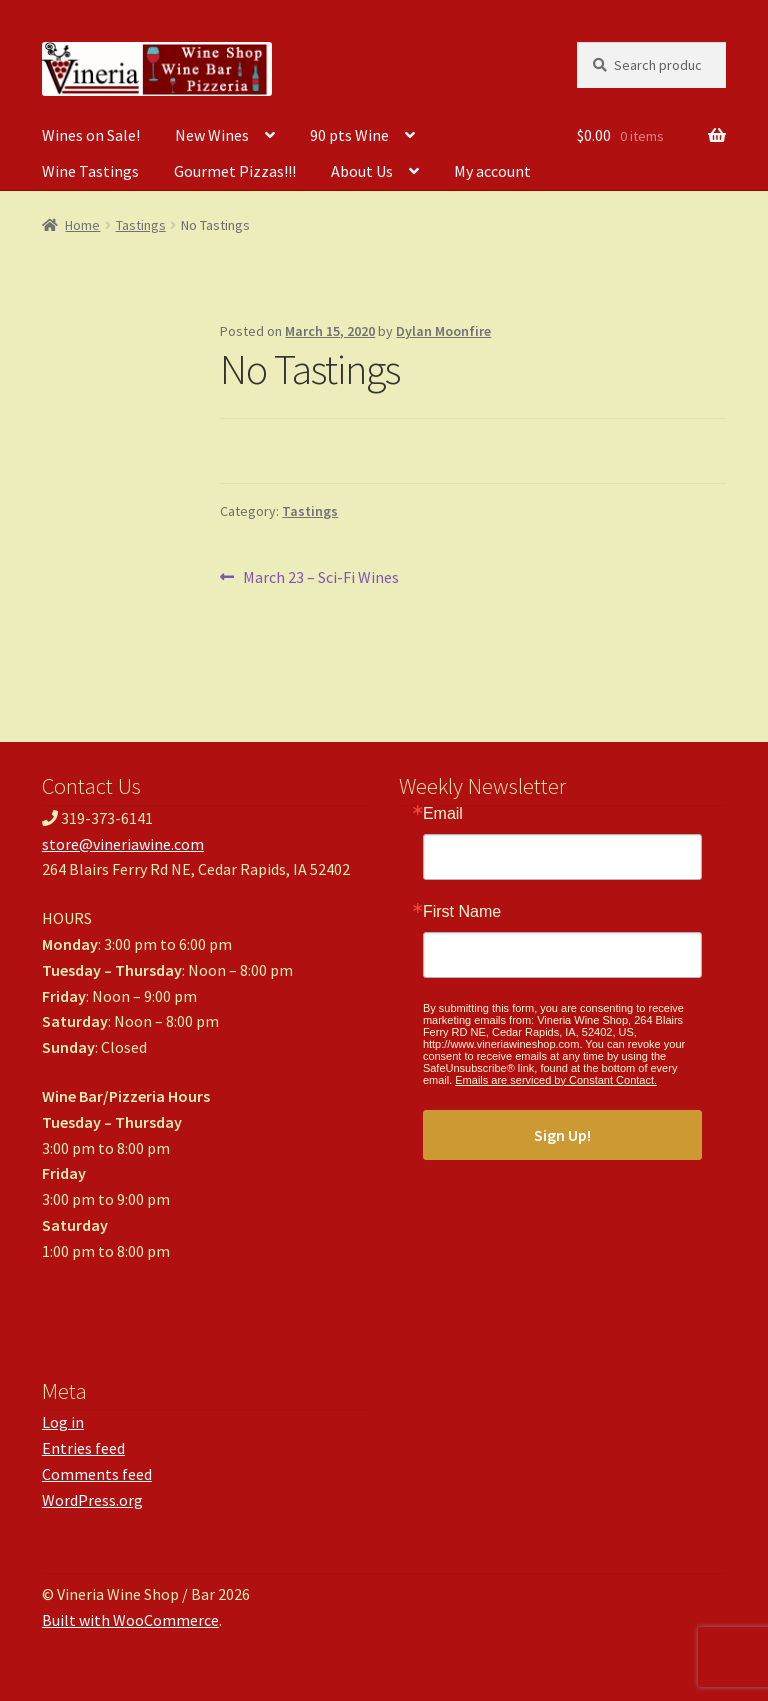 The width and height of the screenshot is (768, 1701). What do you see at coordinates (443, 331) in the screenshot?
I see `Dylan Moonfire` at bounding box center [443, 331].